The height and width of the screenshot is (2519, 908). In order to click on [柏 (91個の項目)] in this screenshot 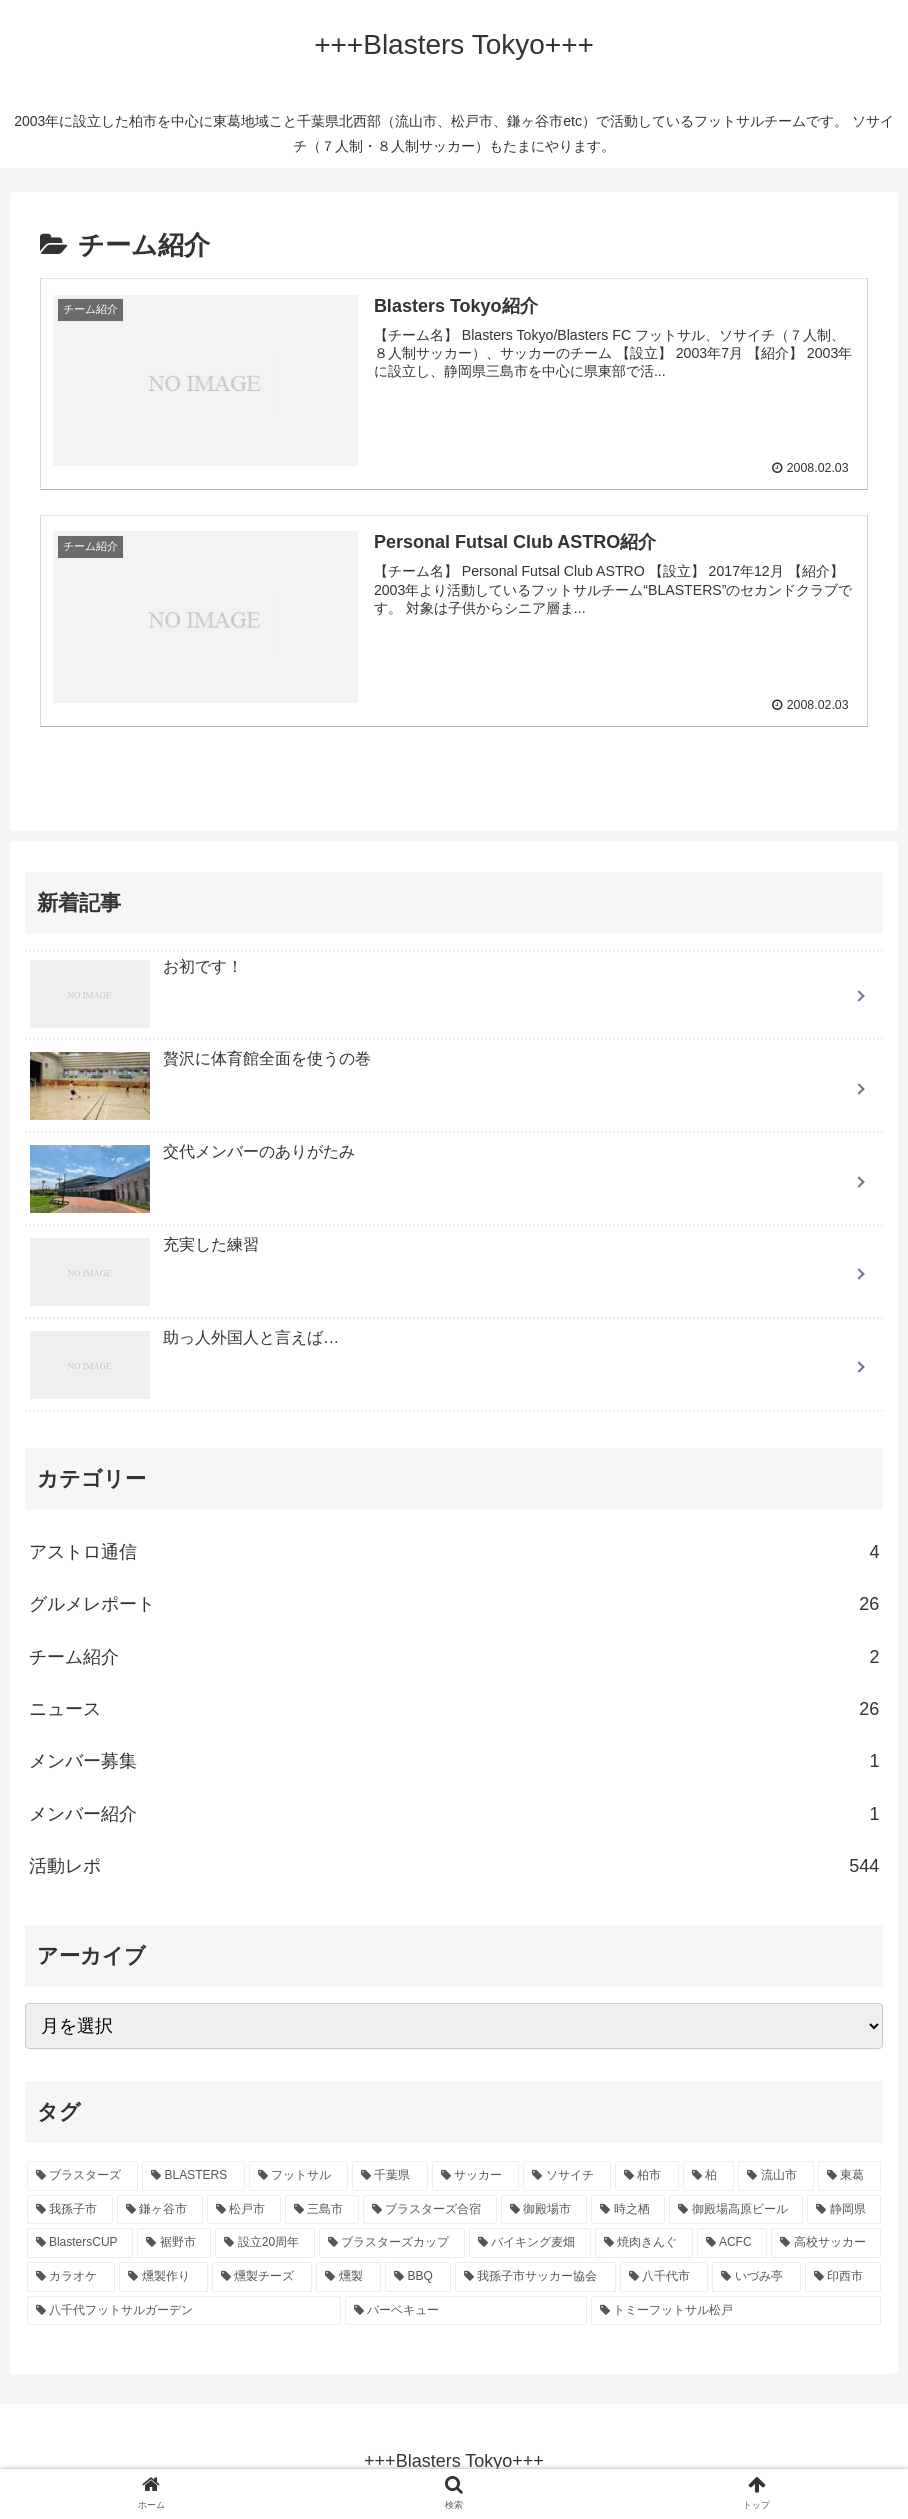, I will do `click(709, 2175)`.